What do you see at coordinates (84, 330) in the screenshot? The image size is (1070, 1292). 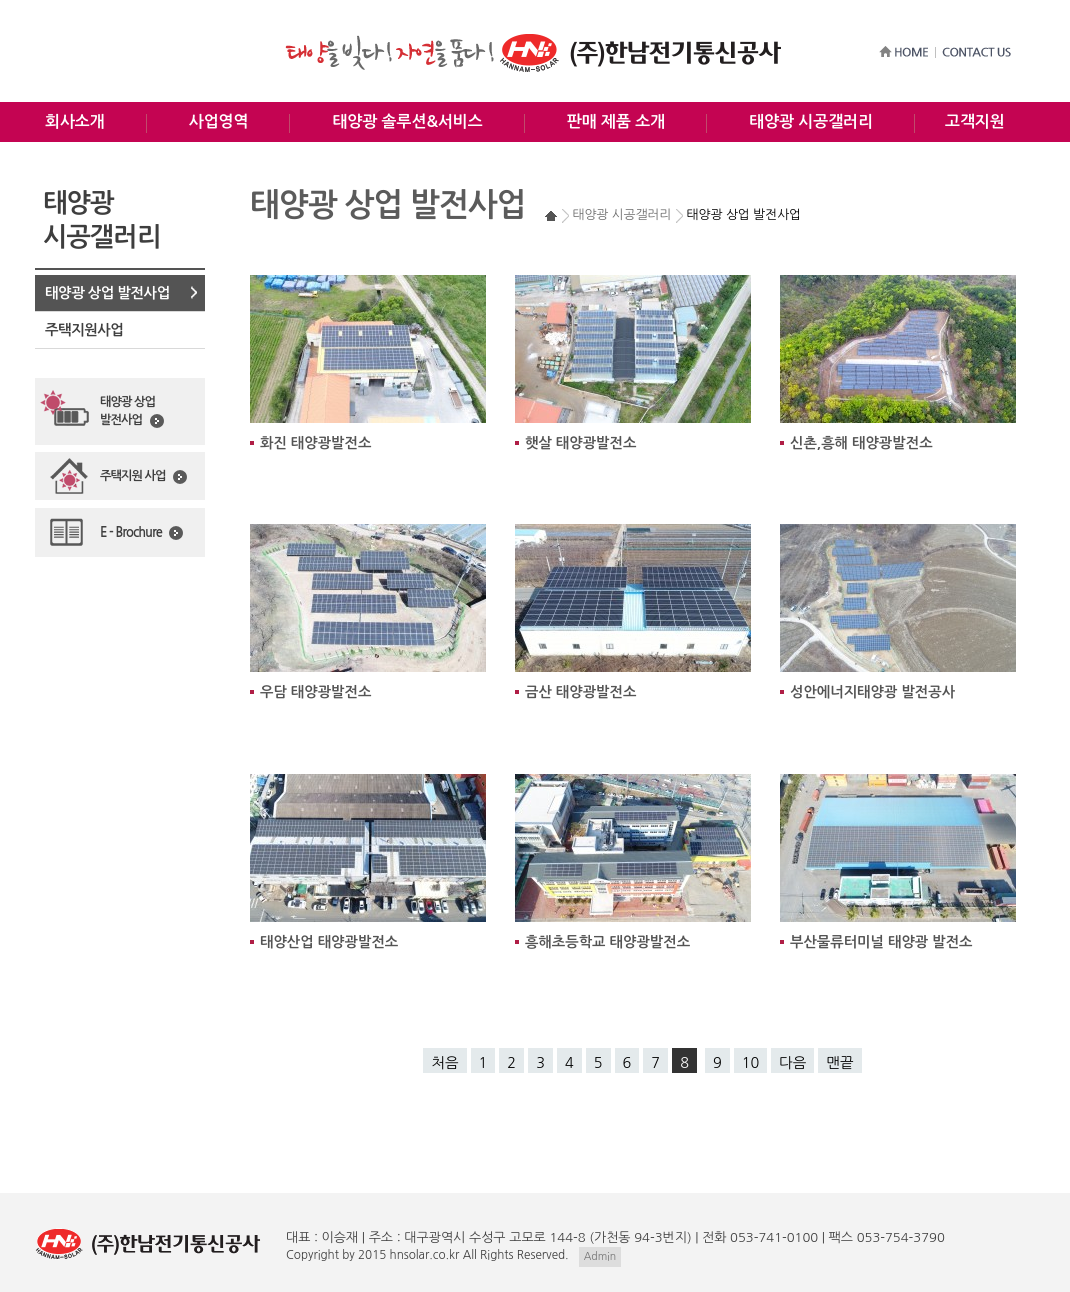 I see `주택지원사업` at bounding box center [84, 330].